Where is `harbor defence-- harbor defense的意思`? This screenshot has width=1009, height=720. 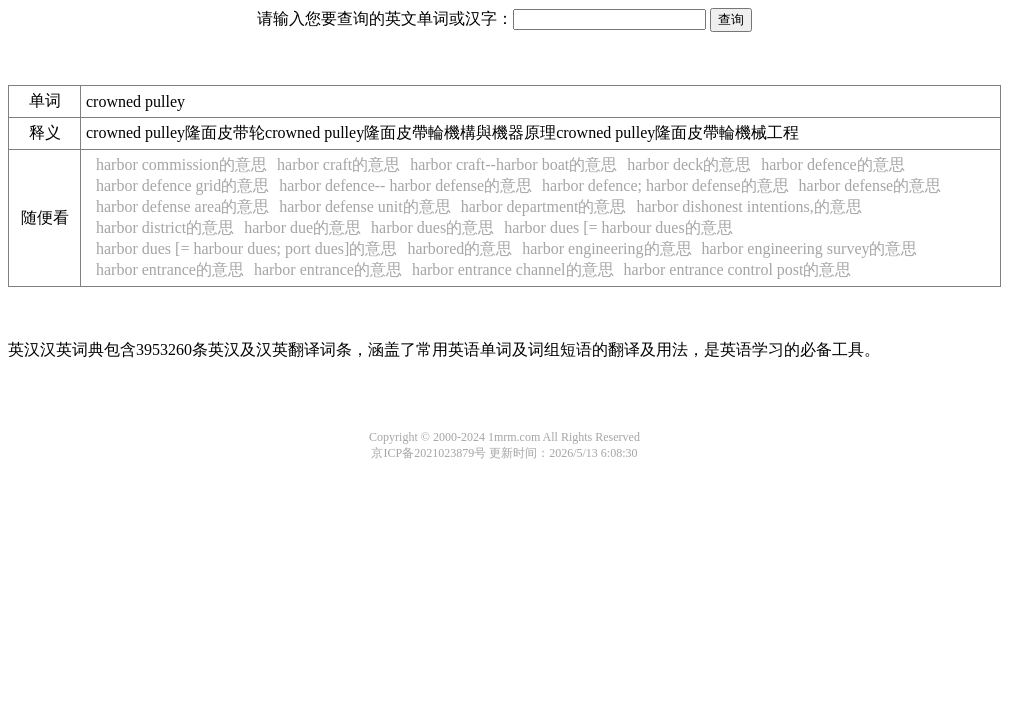 harbor defence-- harbor defense的意思 is located at coordinates (405, 185).